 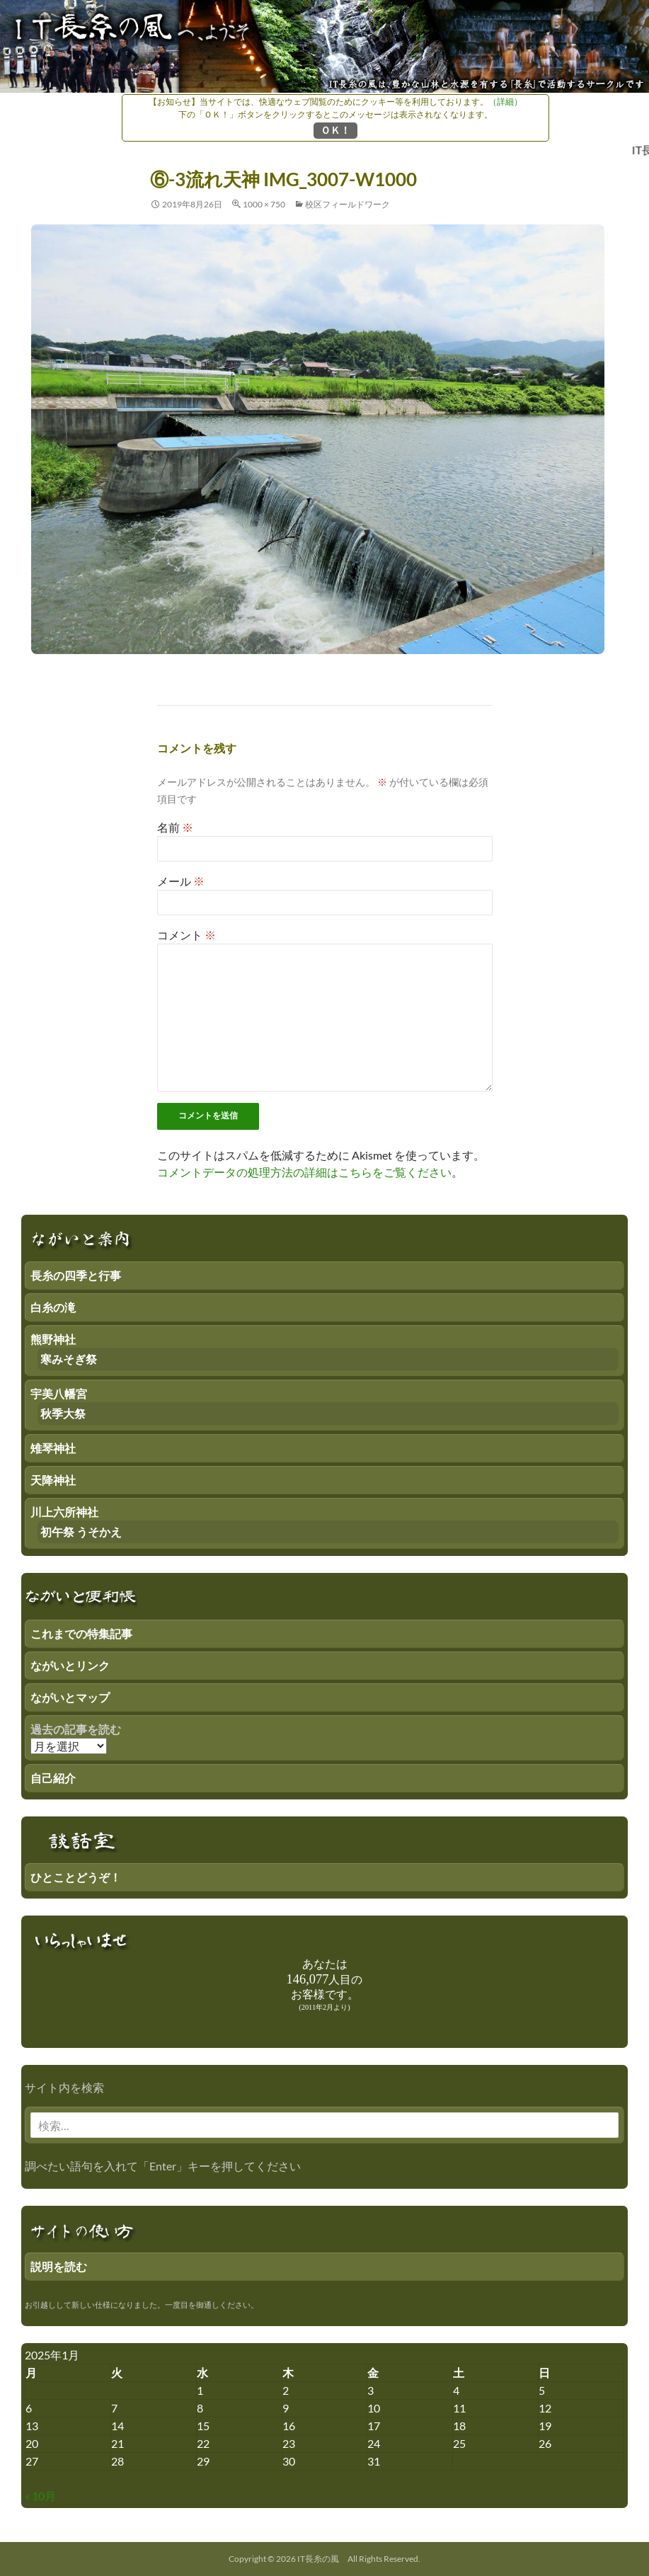 What do you see at coordinates (264, 204) in the screenshot?
I see `1000 × 750` at bounding box center [264, 204].